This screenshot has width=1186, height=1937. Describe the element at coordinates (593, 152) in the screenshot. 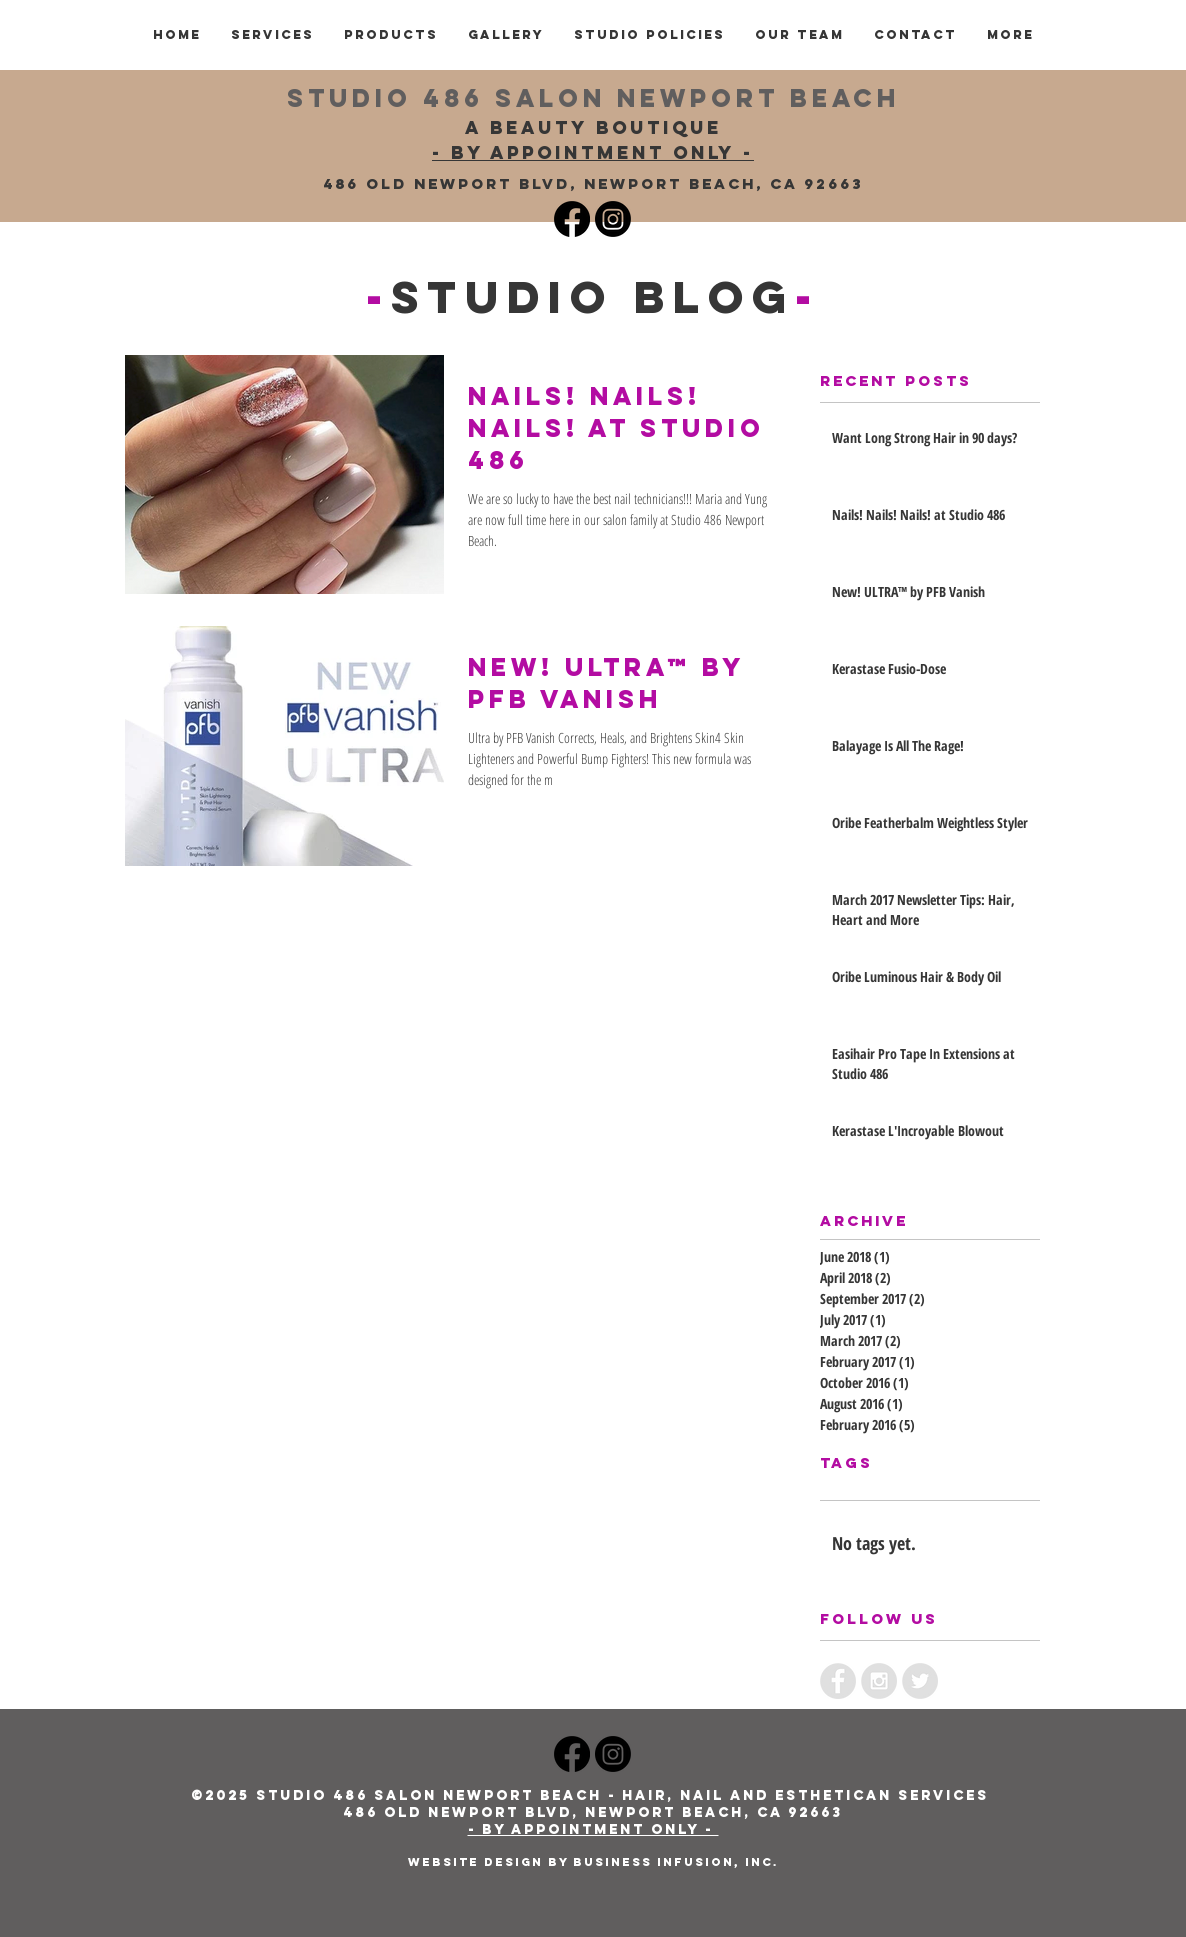

I see `- BY APPOINTMENT ONLY -` at that location.